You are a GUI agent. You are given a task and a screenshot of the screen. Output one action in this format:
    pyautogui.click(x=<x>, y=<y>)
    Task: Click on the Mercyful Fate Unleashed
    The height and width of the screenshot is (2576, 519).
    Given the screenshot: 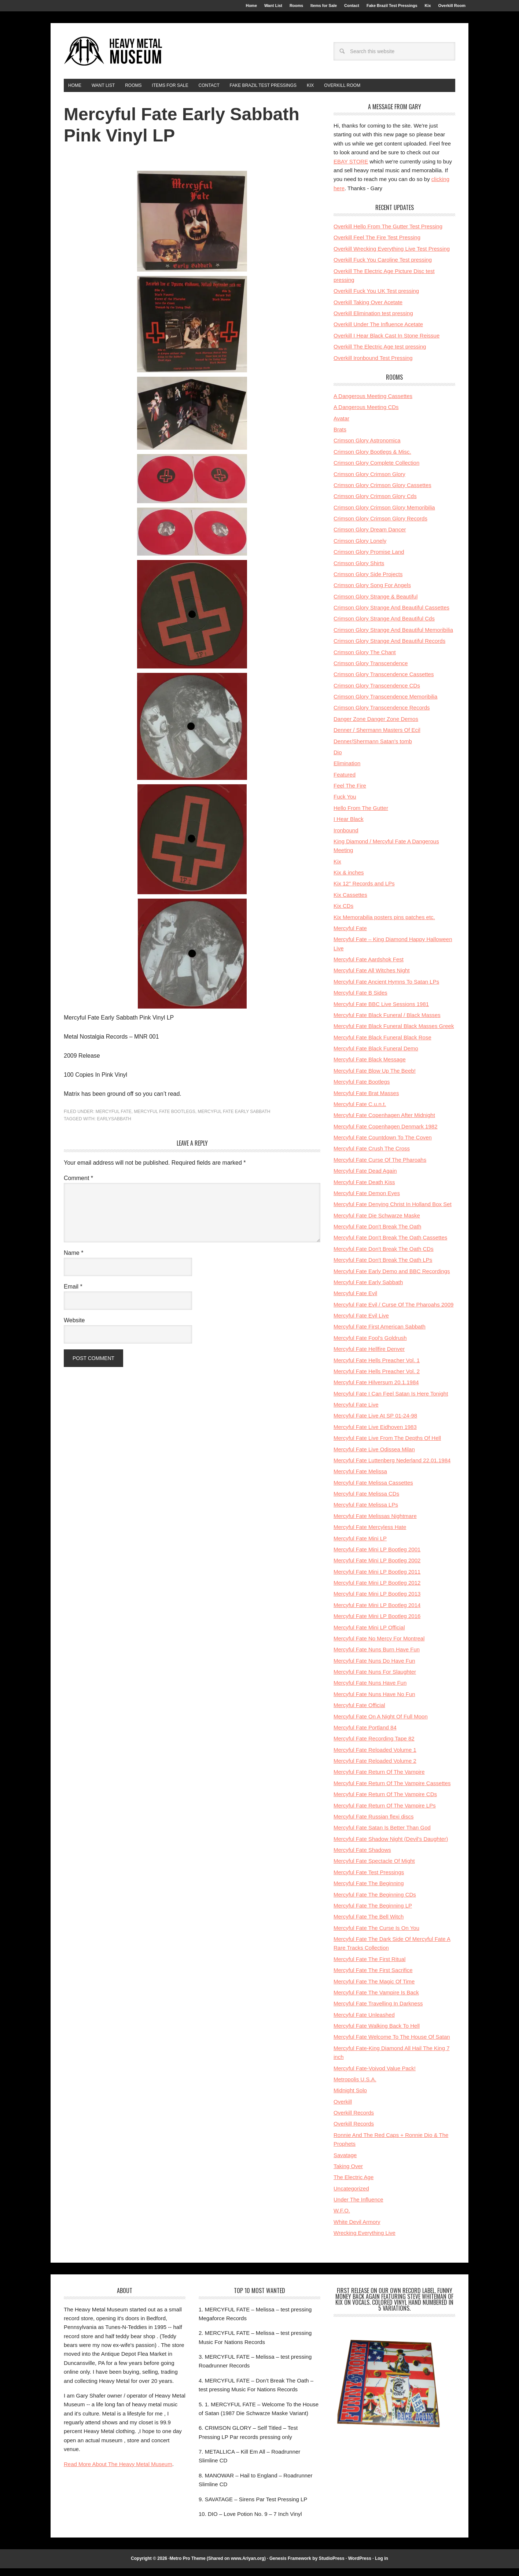 What is the action you would take?
    pyautogui.click(x=364, y=2022)
    